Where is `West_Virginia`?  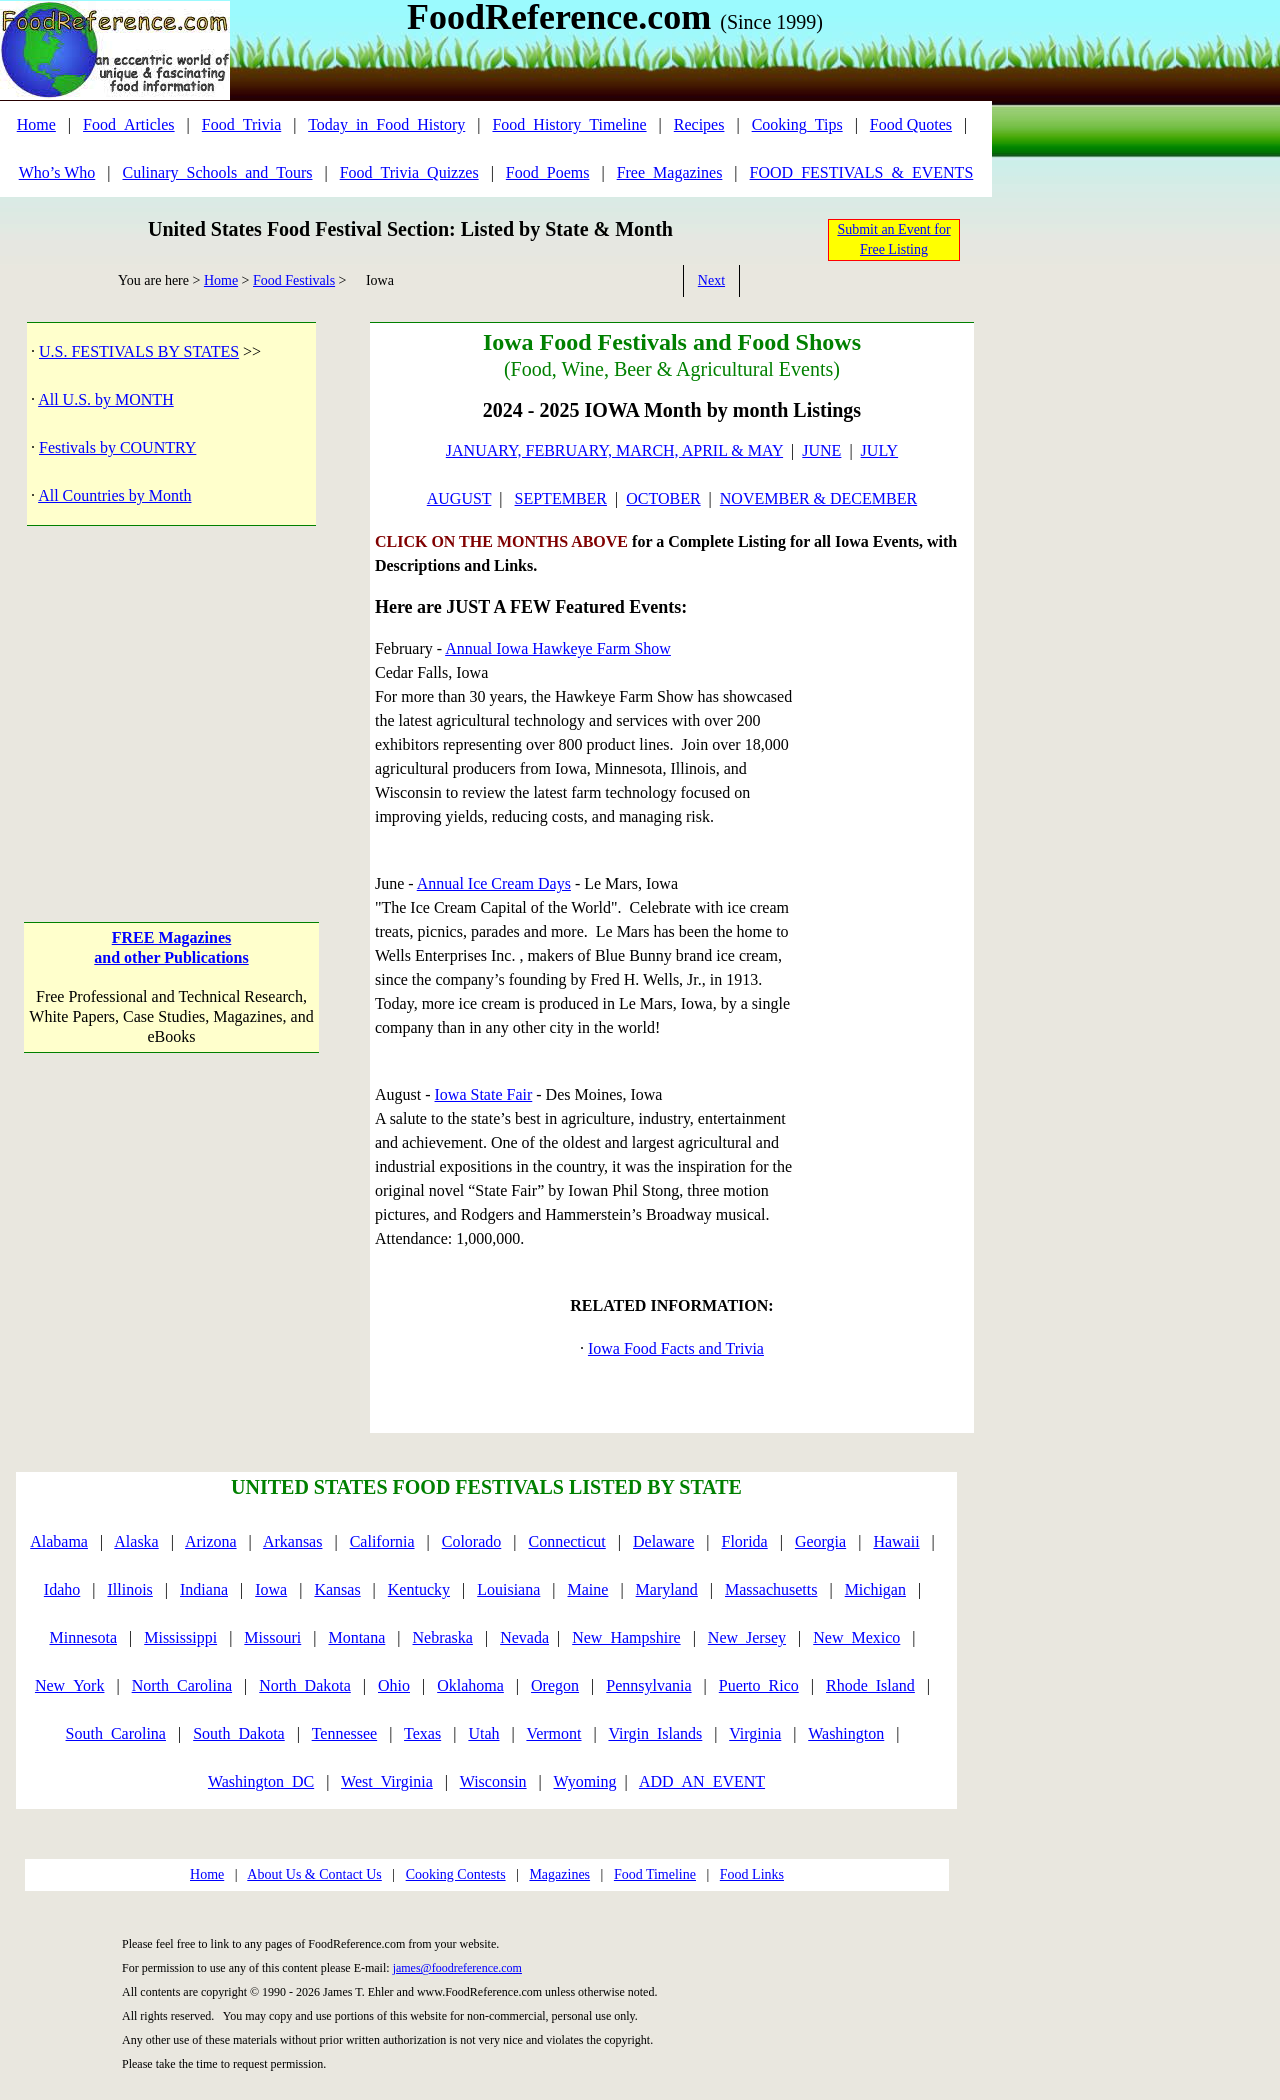 West_Virginia is located at coordinates (387, 1781).